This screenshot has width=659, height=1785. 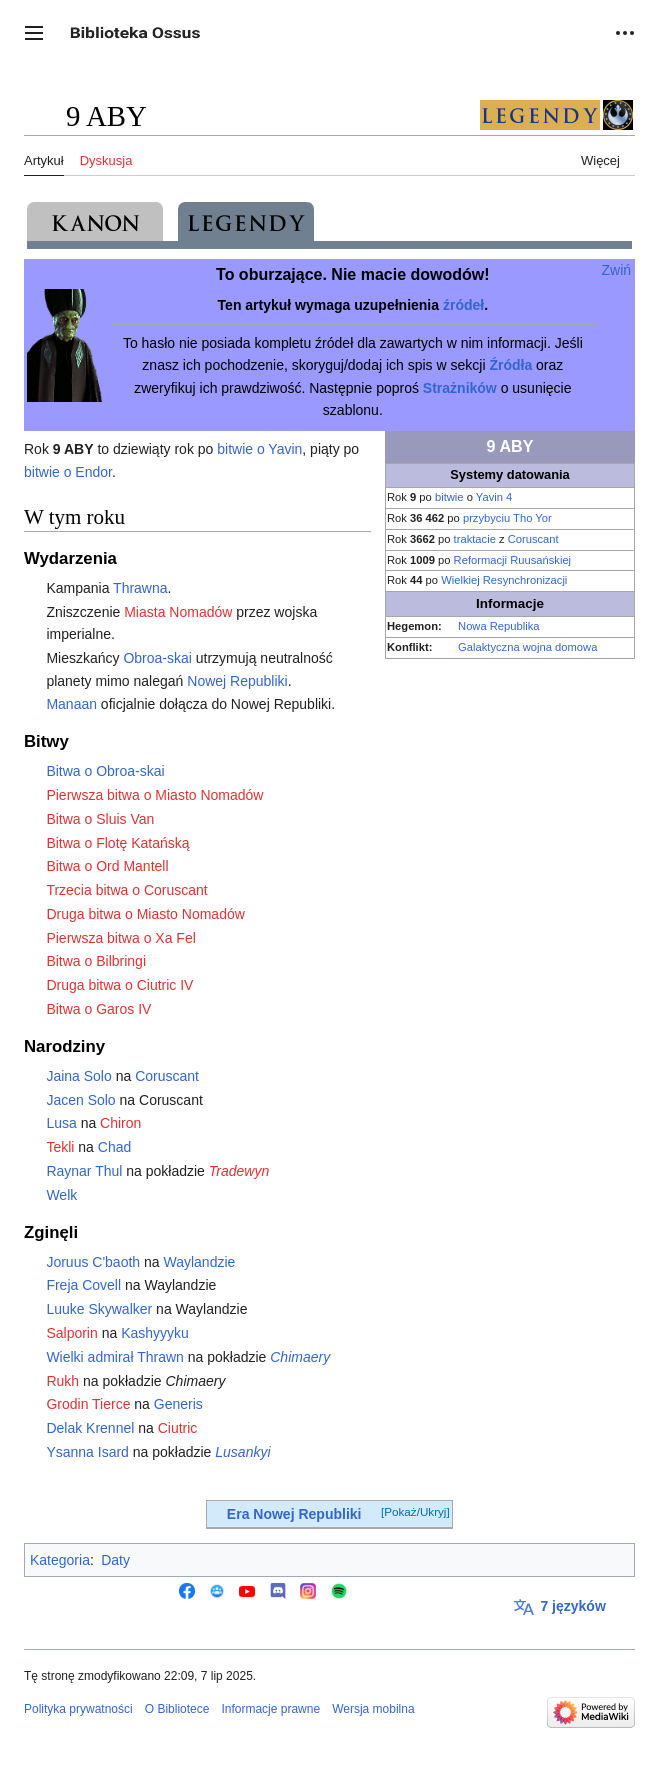 What do you see at coordinates (300, 1357) in the screenshot?
I see `Chimaery` at bounding box center [300, 1357].